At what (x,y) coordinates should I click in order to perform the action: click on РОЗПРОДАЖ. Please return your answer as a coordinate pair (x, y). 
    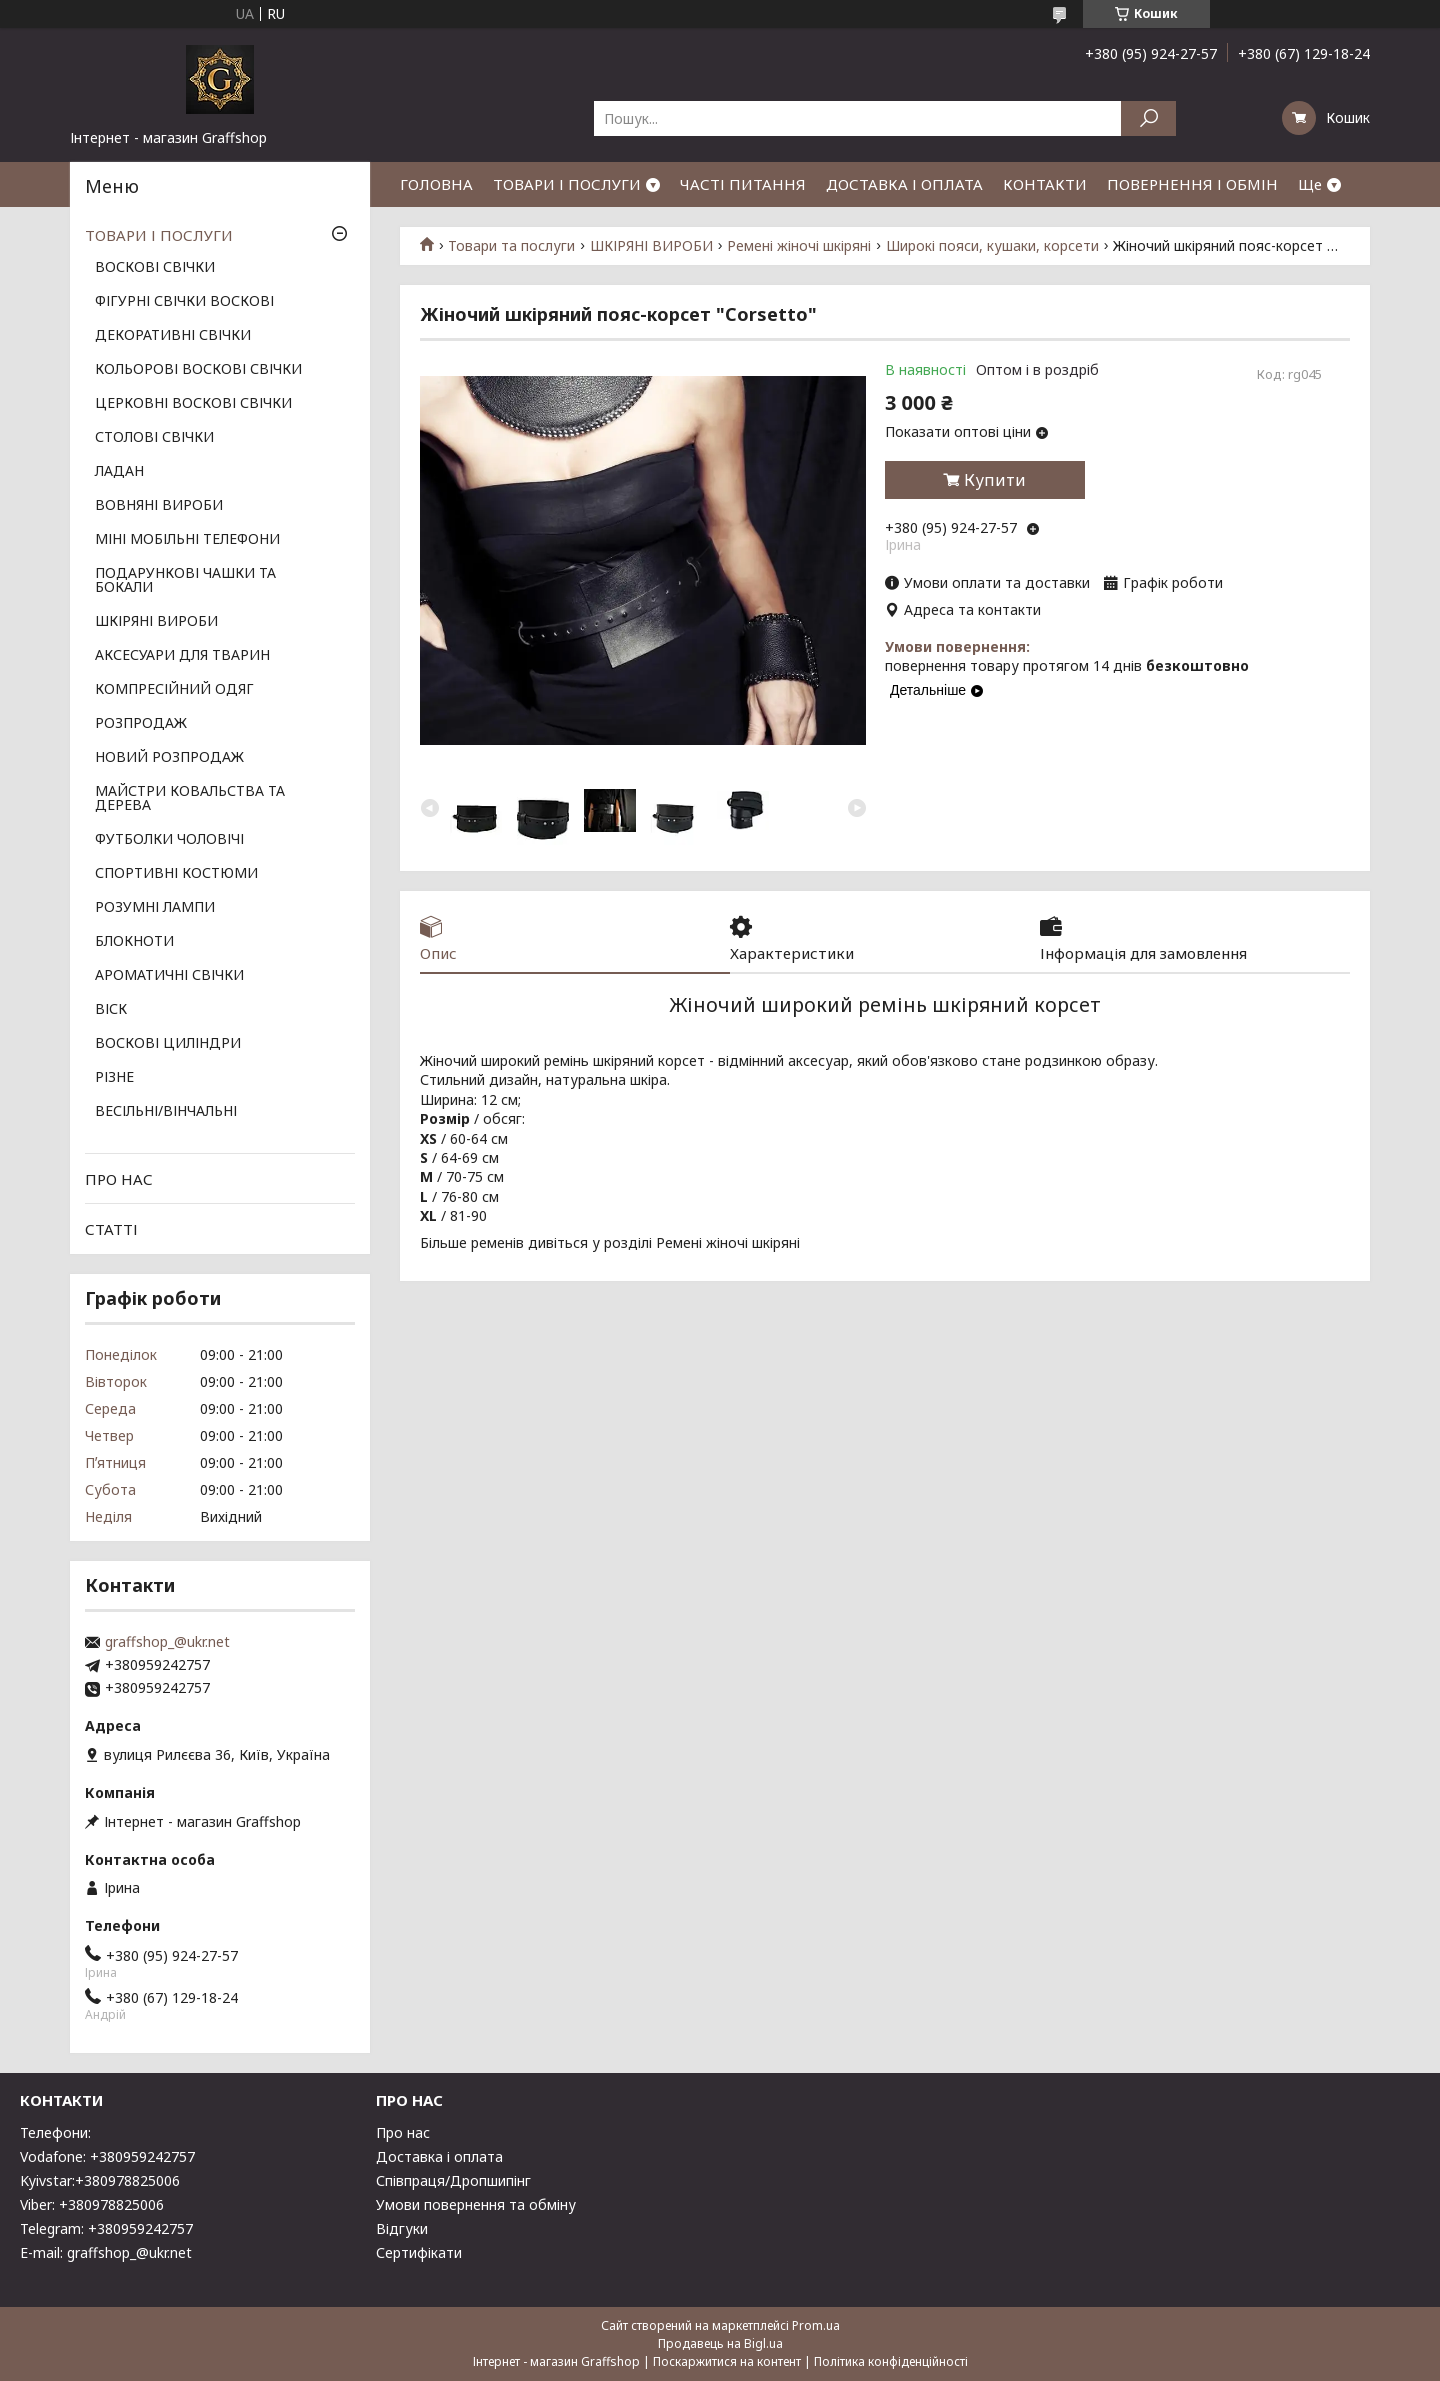
    Looking at the image, I should click on (141, 724).